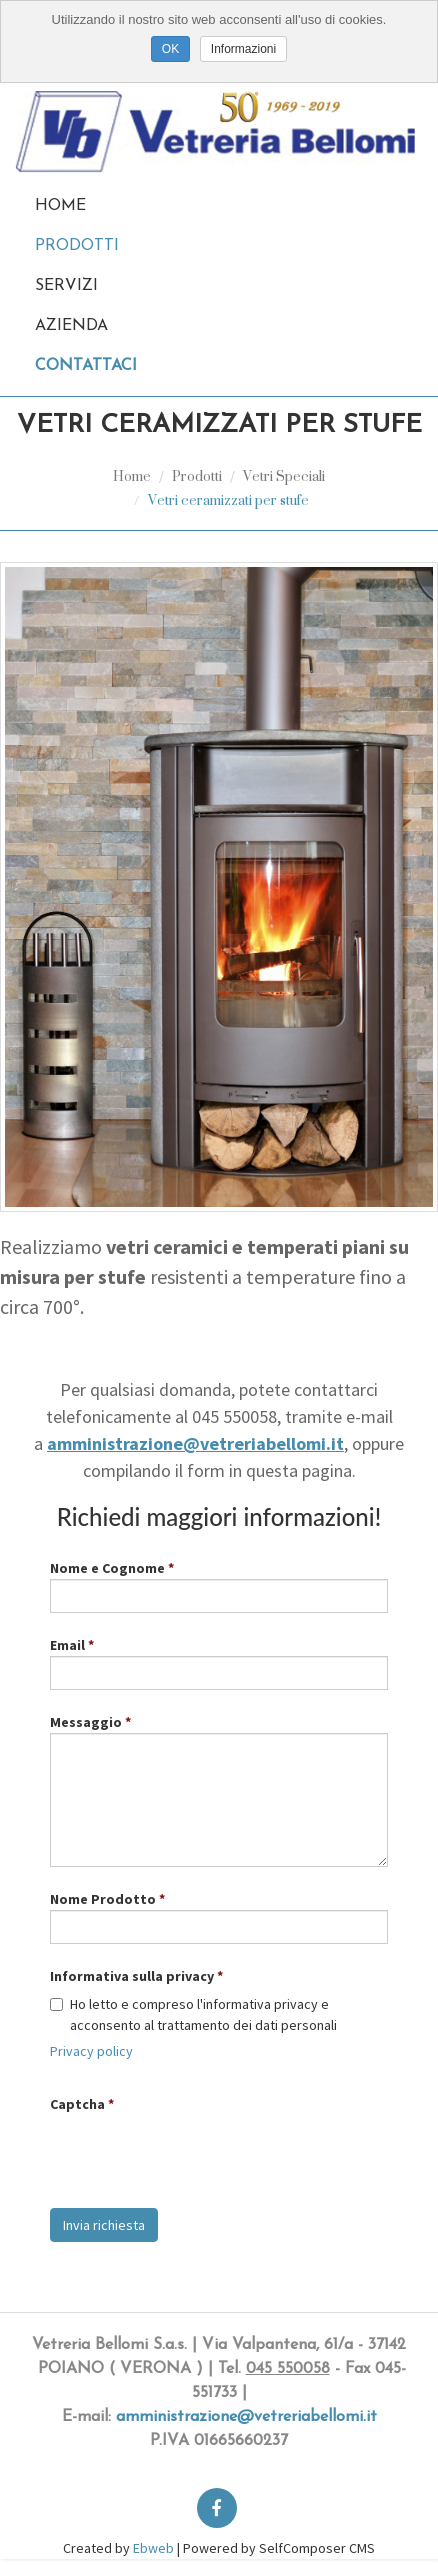 Image resolution: width=438 pixels, height=2565 pixels. I want to click on amministrazione@vetreriabellomi.it, so click(246, 2417).